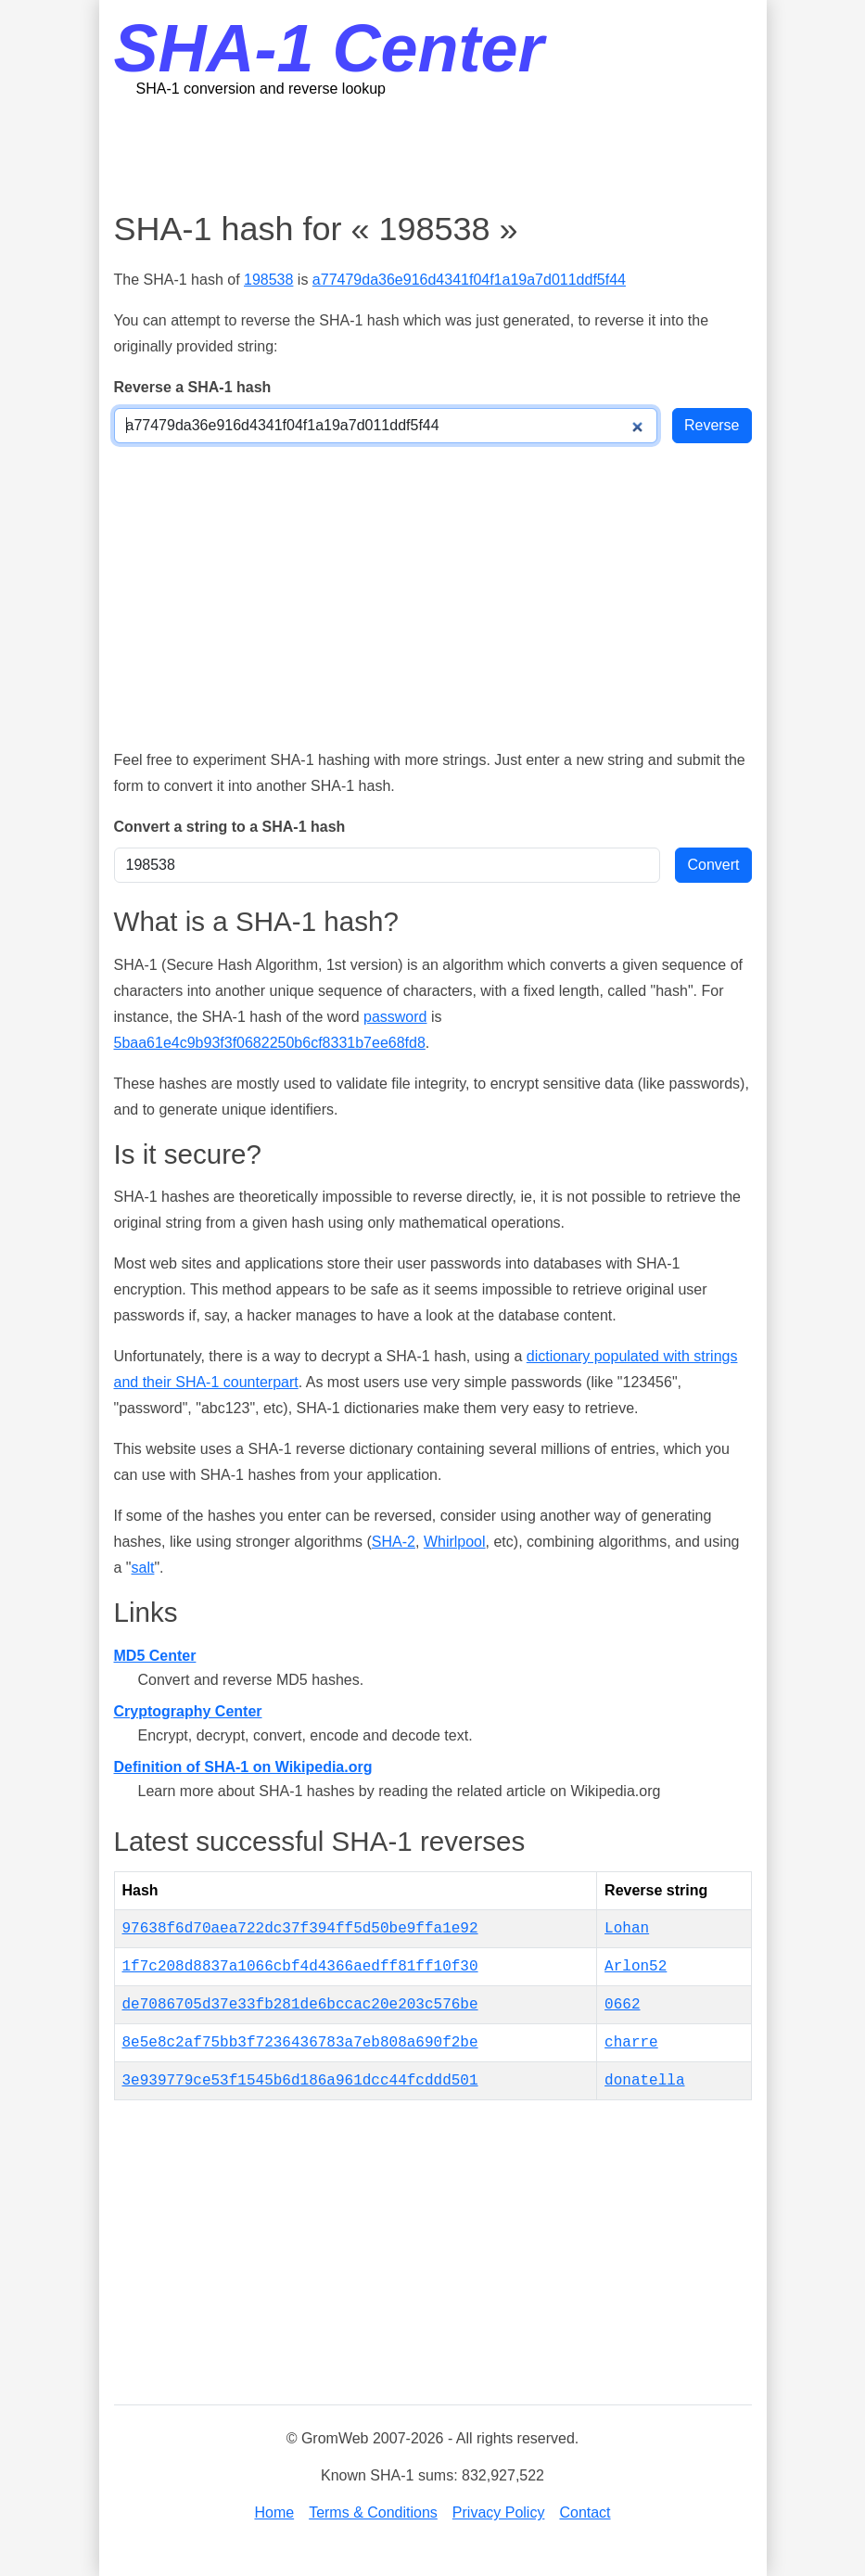 The width and height of the screenshot is (865, 2576). Describe the element at coordinates (373, 2512) in the screenshot. I see `Terms & Conditions` at that location.